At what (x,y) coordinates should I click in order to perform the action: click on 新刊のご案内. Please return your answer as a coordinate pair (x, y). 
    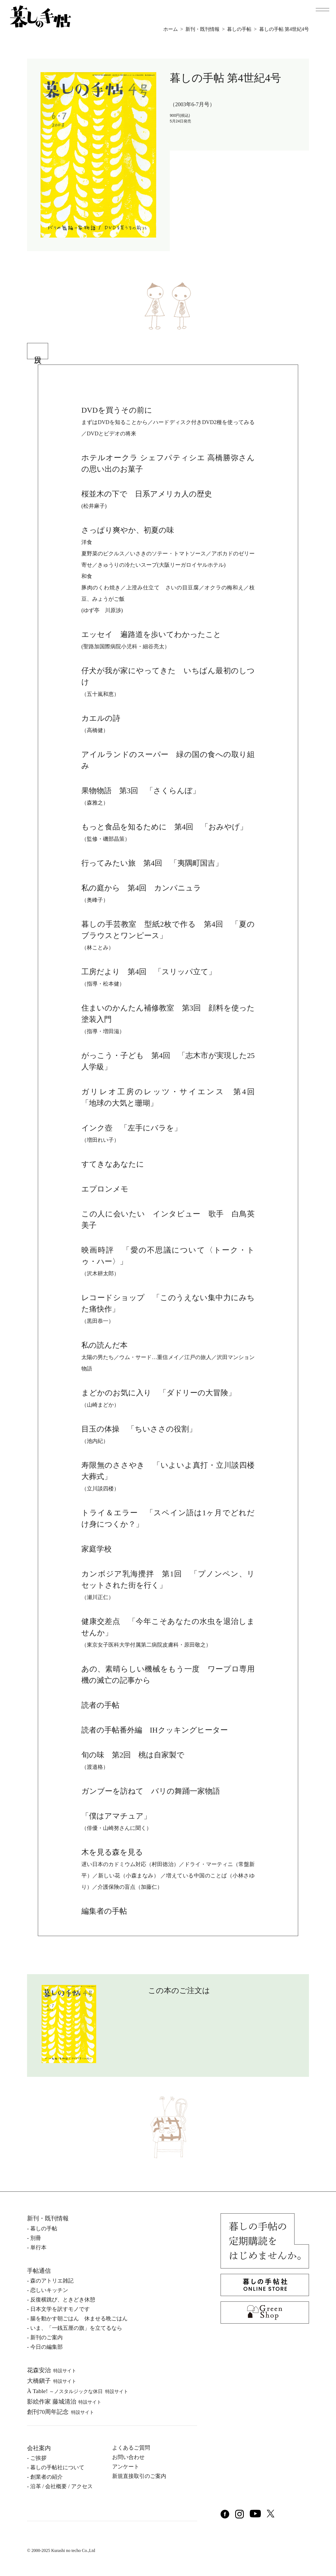
    Looking at the image, I should click on (46, 2337).